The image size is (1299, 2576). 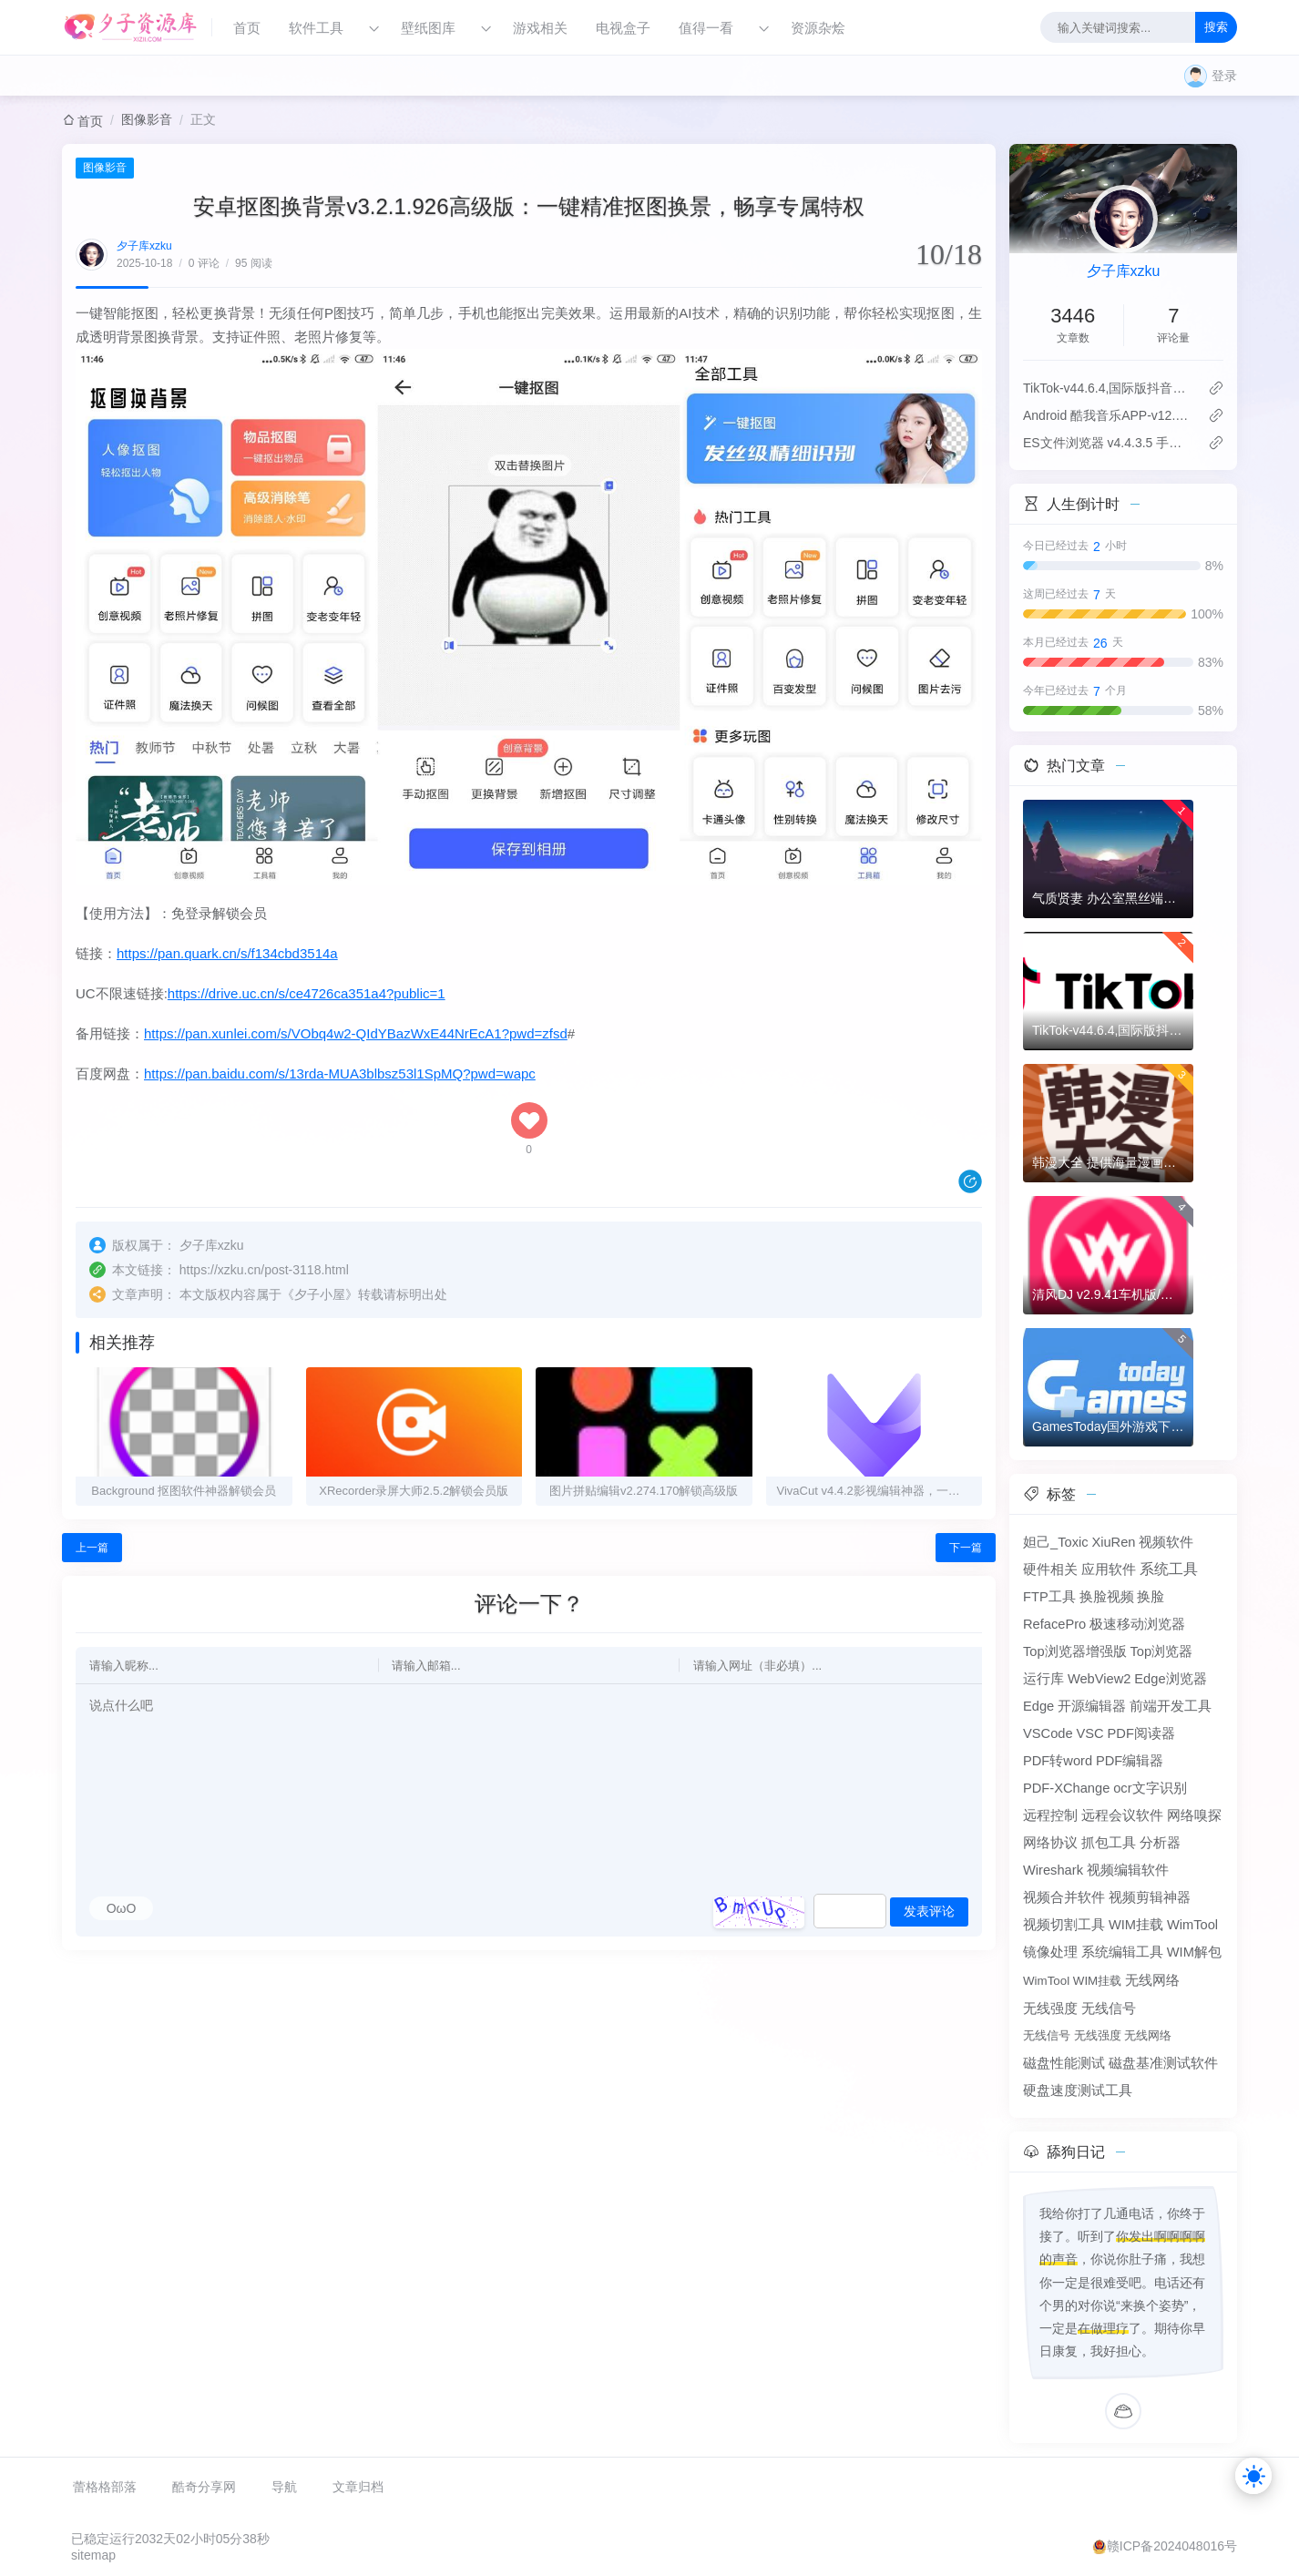 I want to click on https://pan.quark.cn/s/f134cbd3514a, so click(x=227, y=953).